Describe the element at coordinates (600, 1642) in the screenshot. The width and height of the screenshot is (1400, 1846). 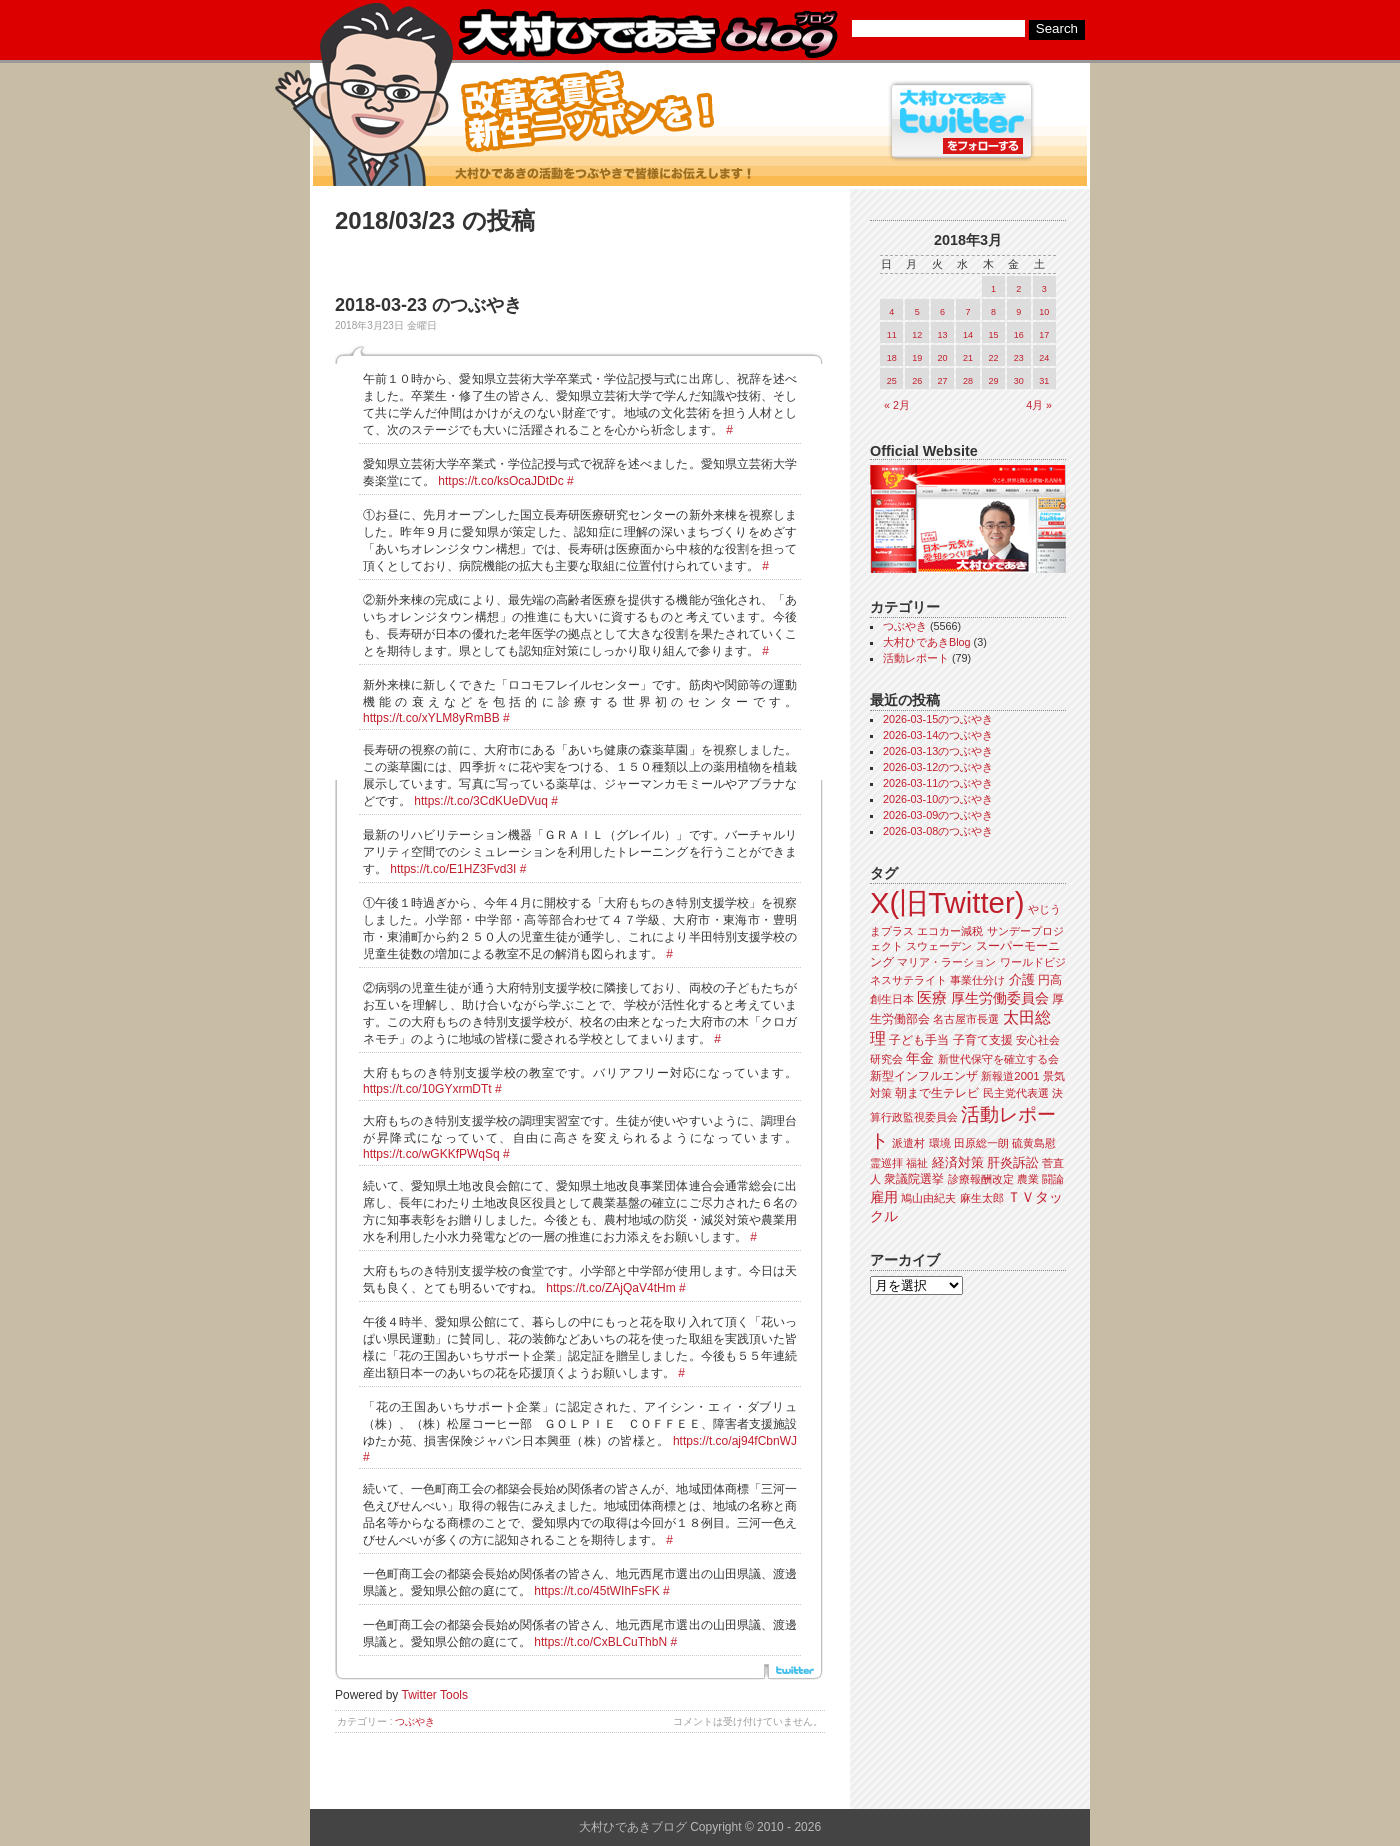
I see `https://t.co/CxBLCuThbN` at that location.